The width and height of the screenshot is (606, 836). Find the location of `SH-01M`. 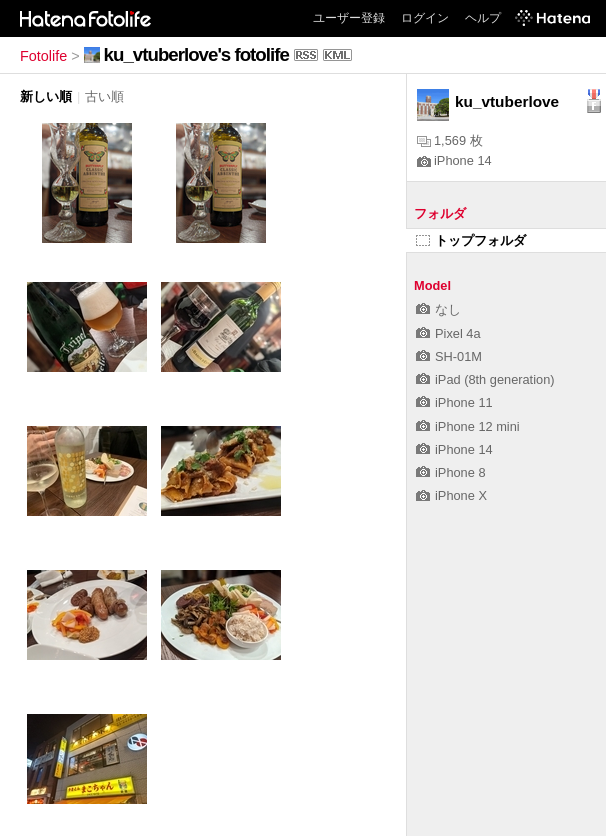

SH-01M is located at coordinates (449, 356).